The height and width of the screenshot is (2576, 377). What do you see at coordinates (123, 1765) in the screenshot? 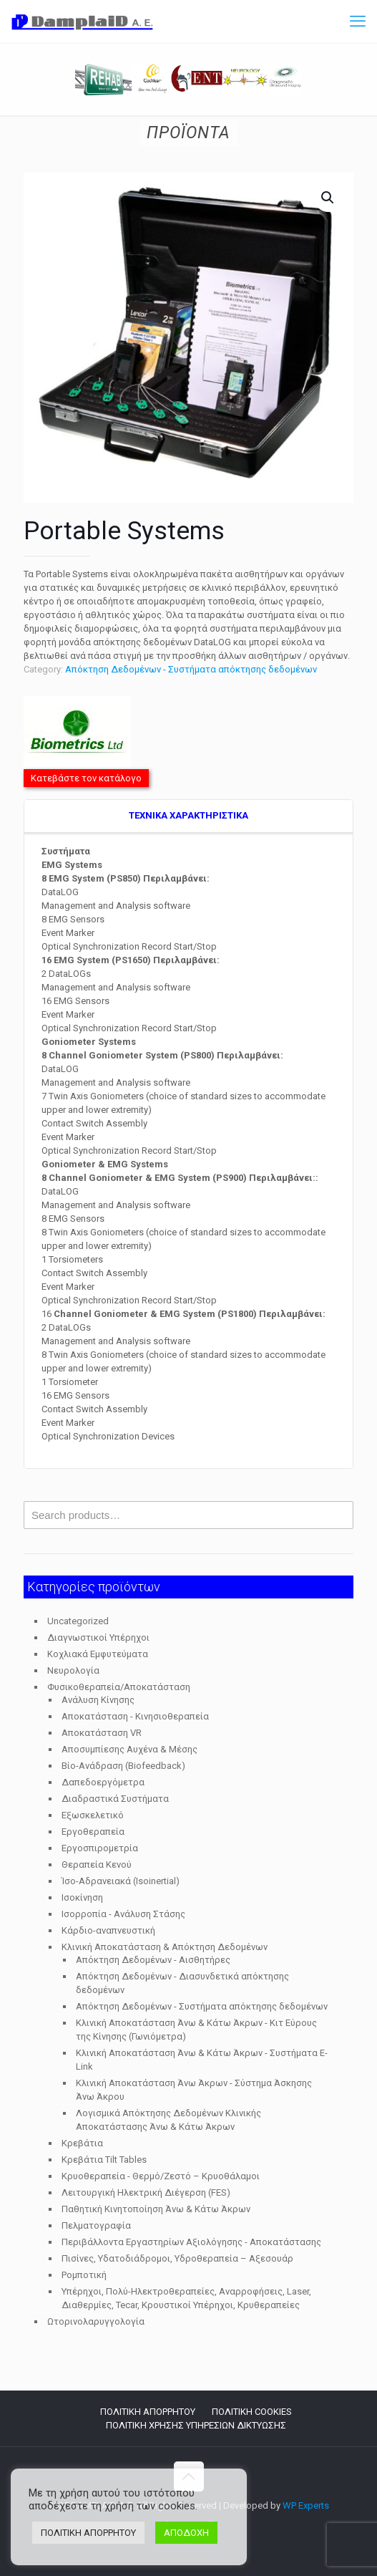
I see `Βίο-Ανάδραση (Biofeedback)` at bounding box center [123, 1765].